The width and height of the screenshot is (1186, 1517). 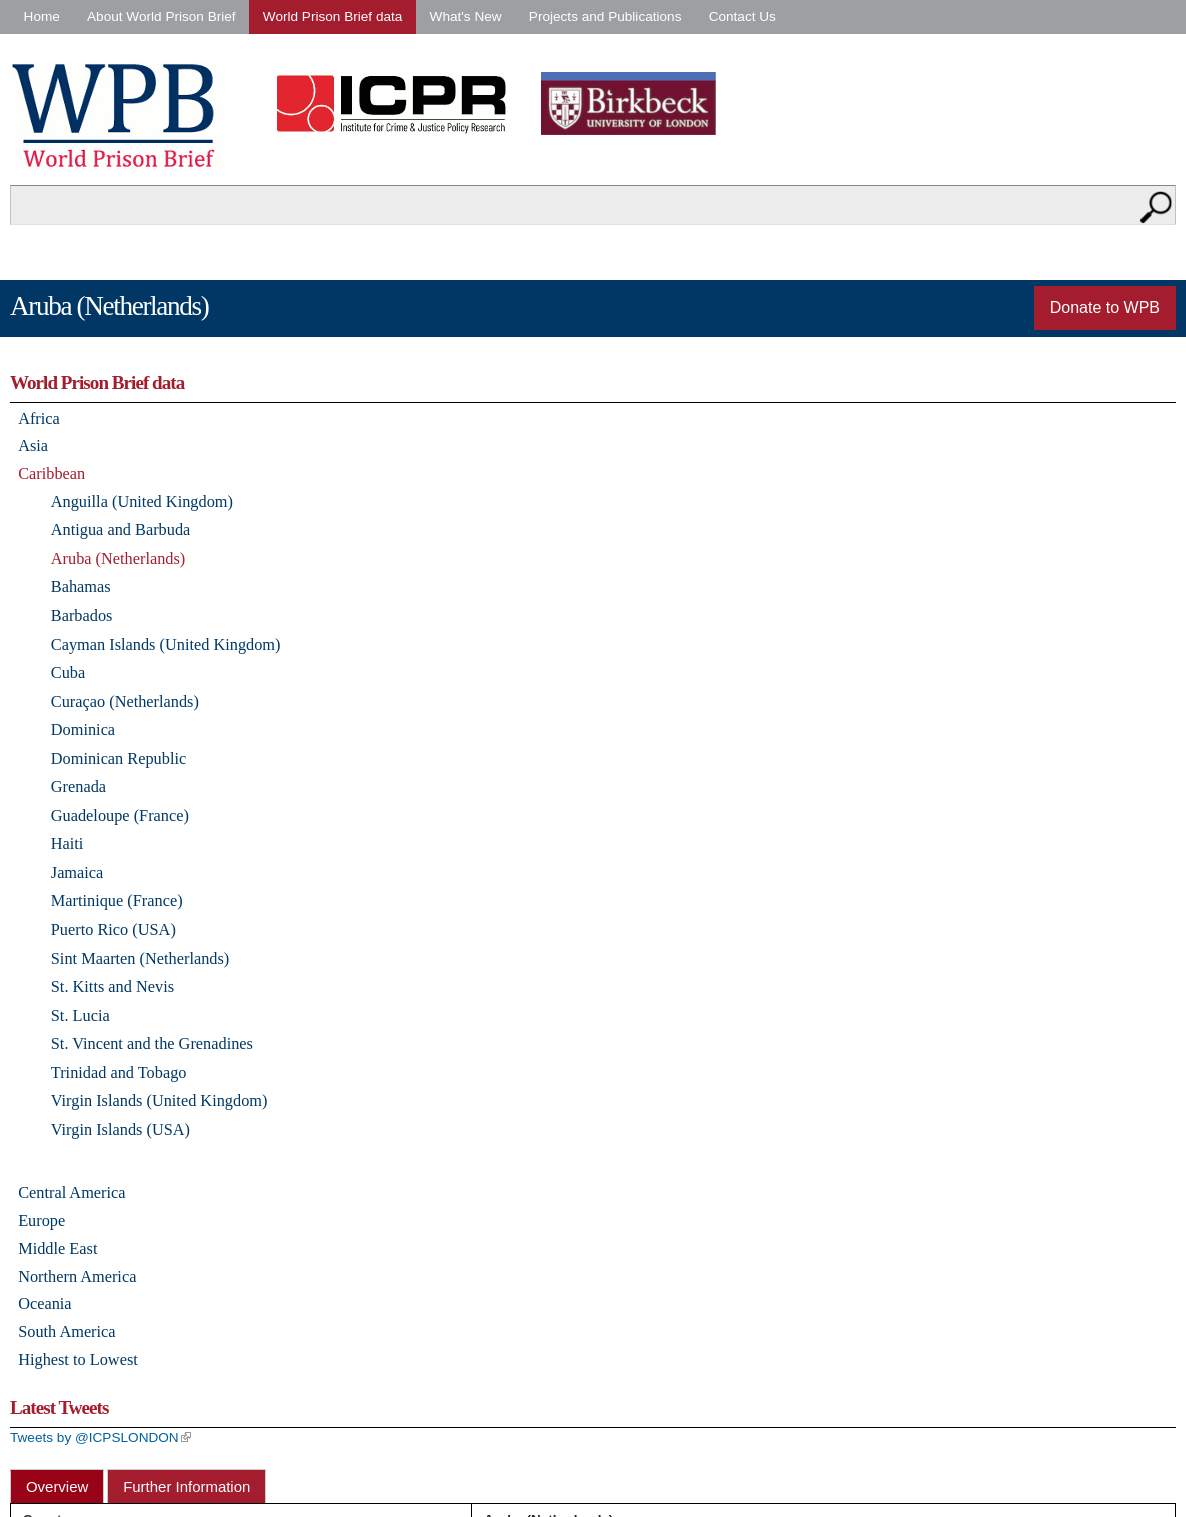 I want to click on Donate to WPB, so click(x=1105, y=307).